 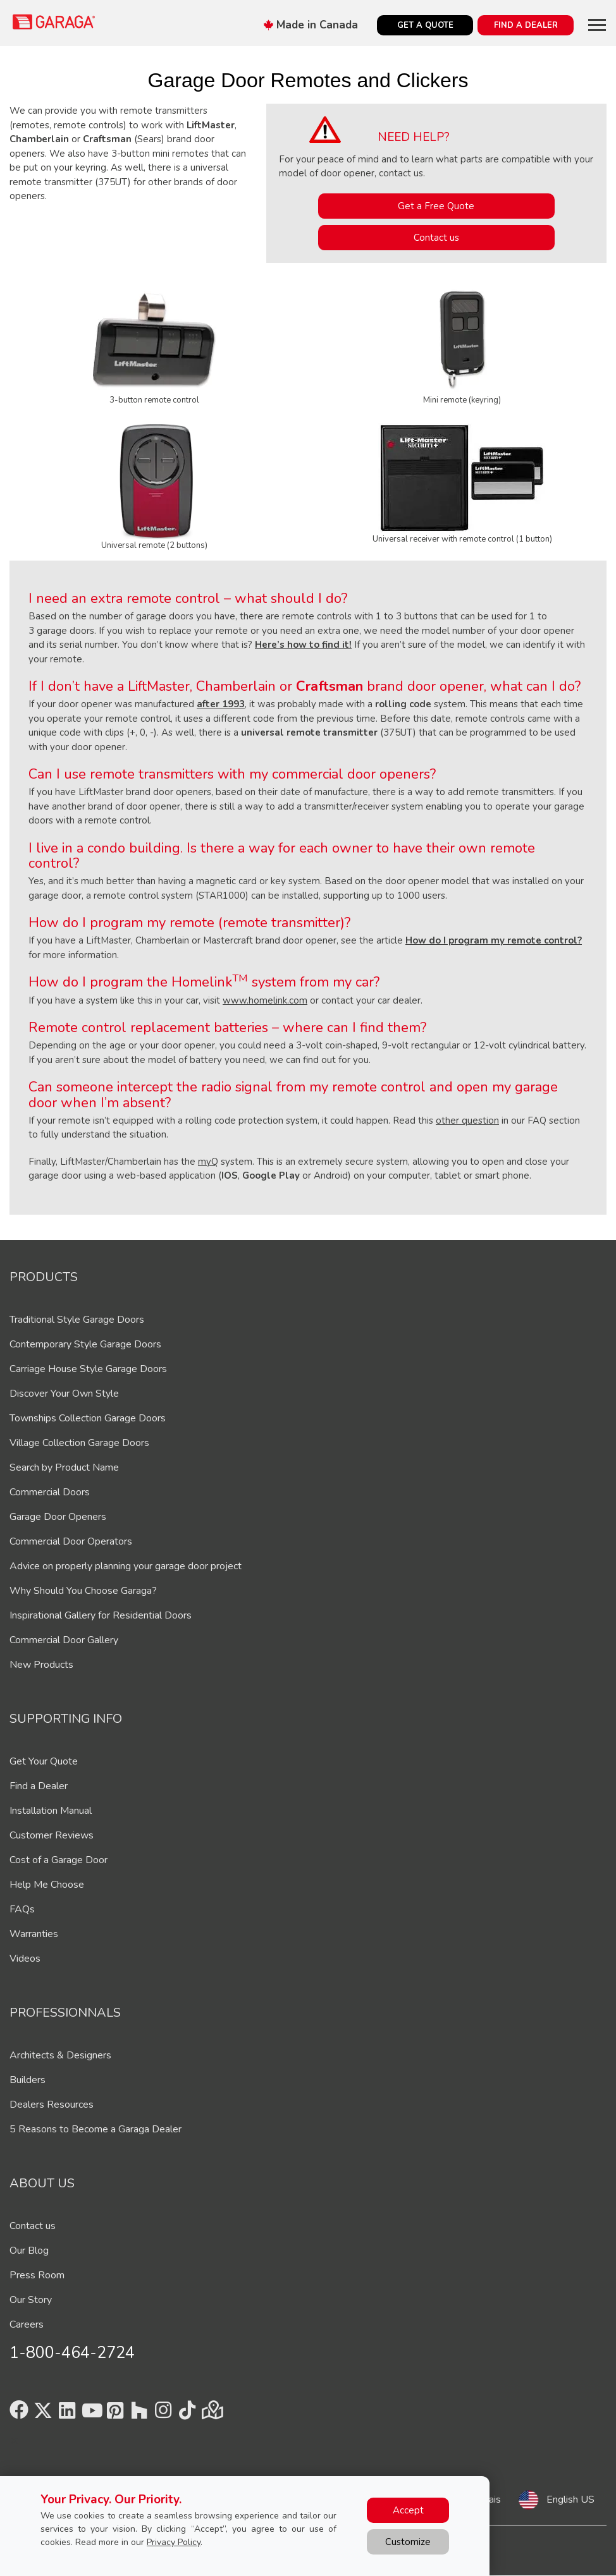 What do you see at coordinates (64, 1393) in the screenshot?
I see `Discover Your Own Style` at bounding box center [64, 1393].